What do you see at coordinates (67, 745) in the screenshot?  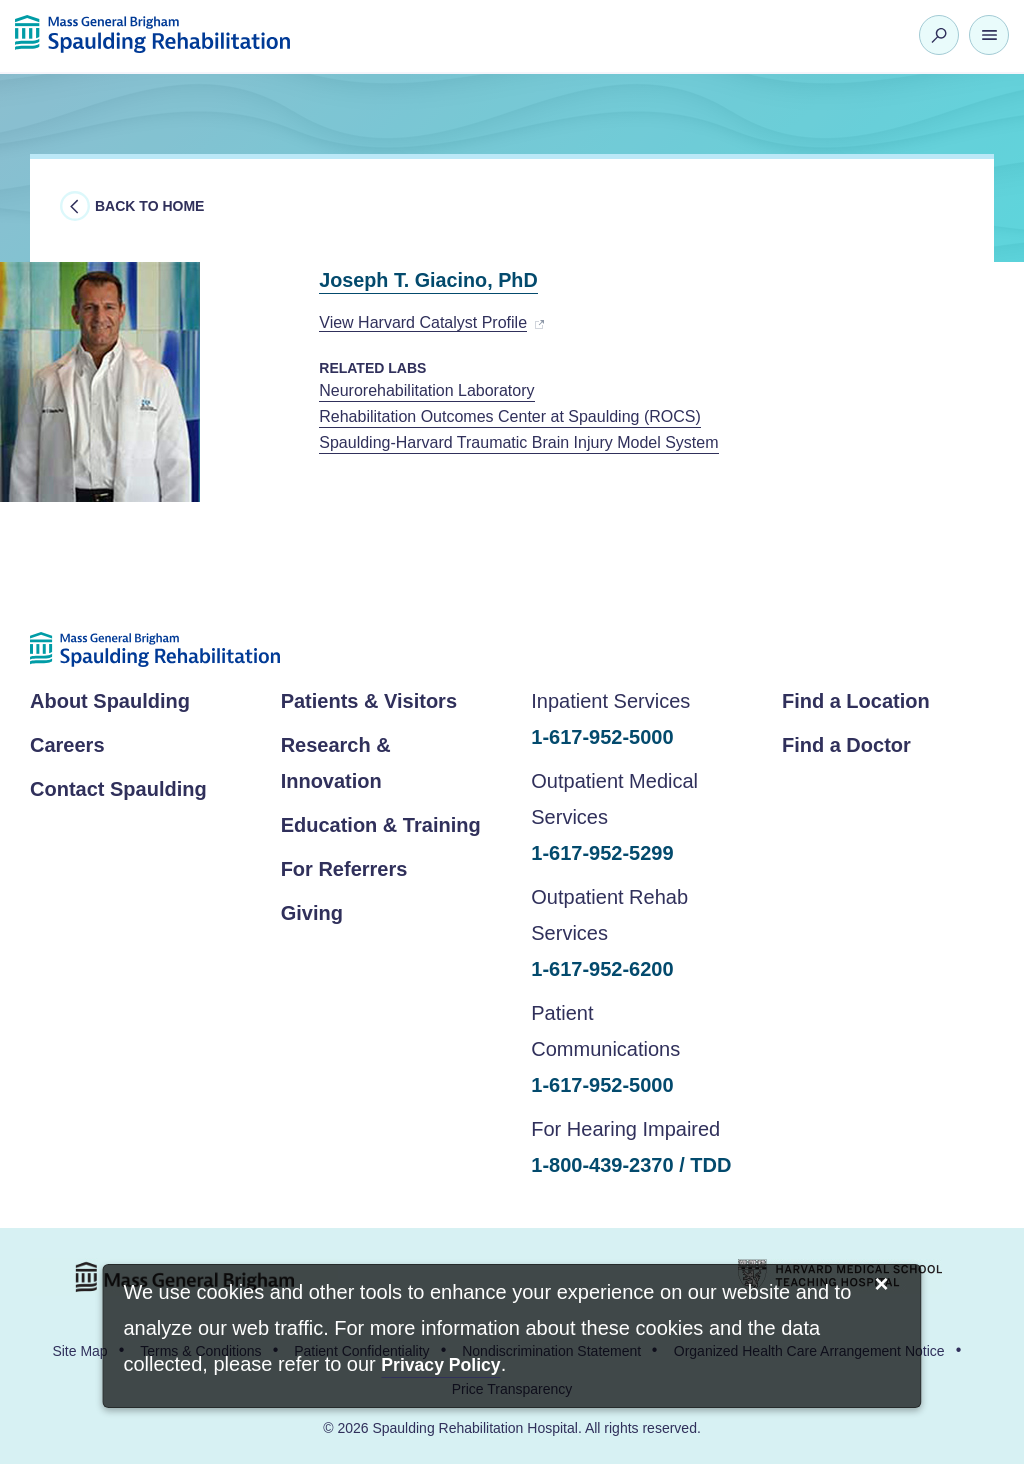 I see `Careers` at bounding box center [67, 745].